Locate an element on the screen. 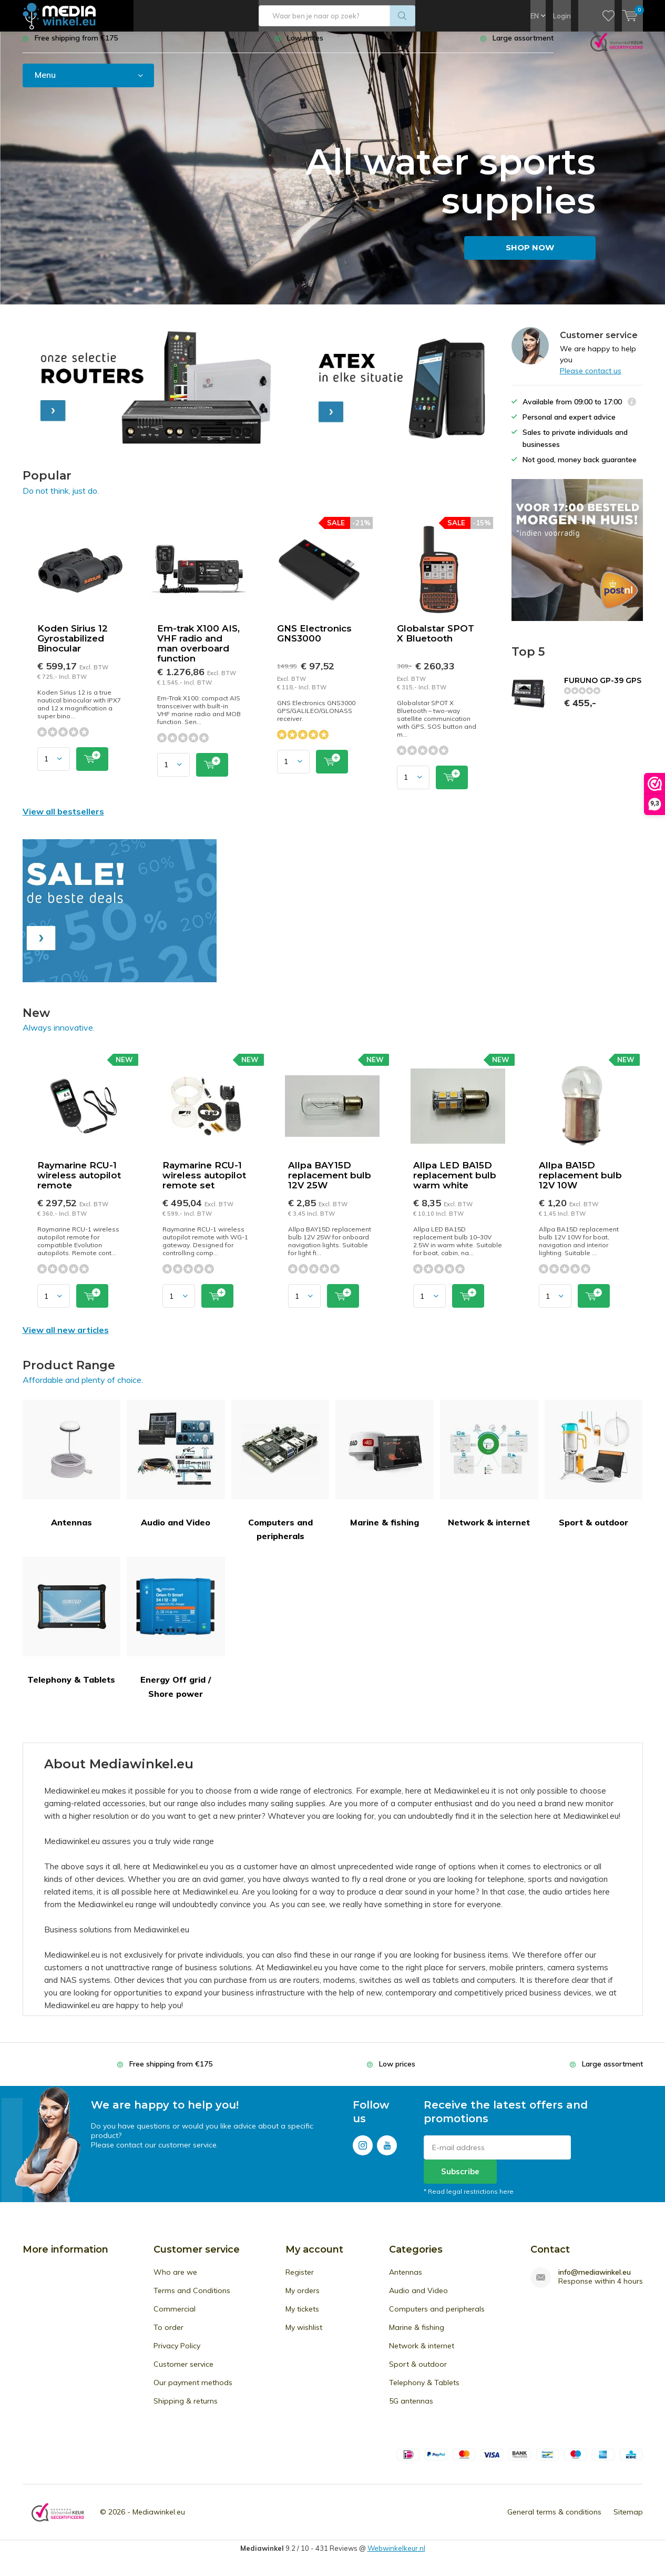 The image size is (665, 2576). Commercial is located at coordinates (175, 2317).